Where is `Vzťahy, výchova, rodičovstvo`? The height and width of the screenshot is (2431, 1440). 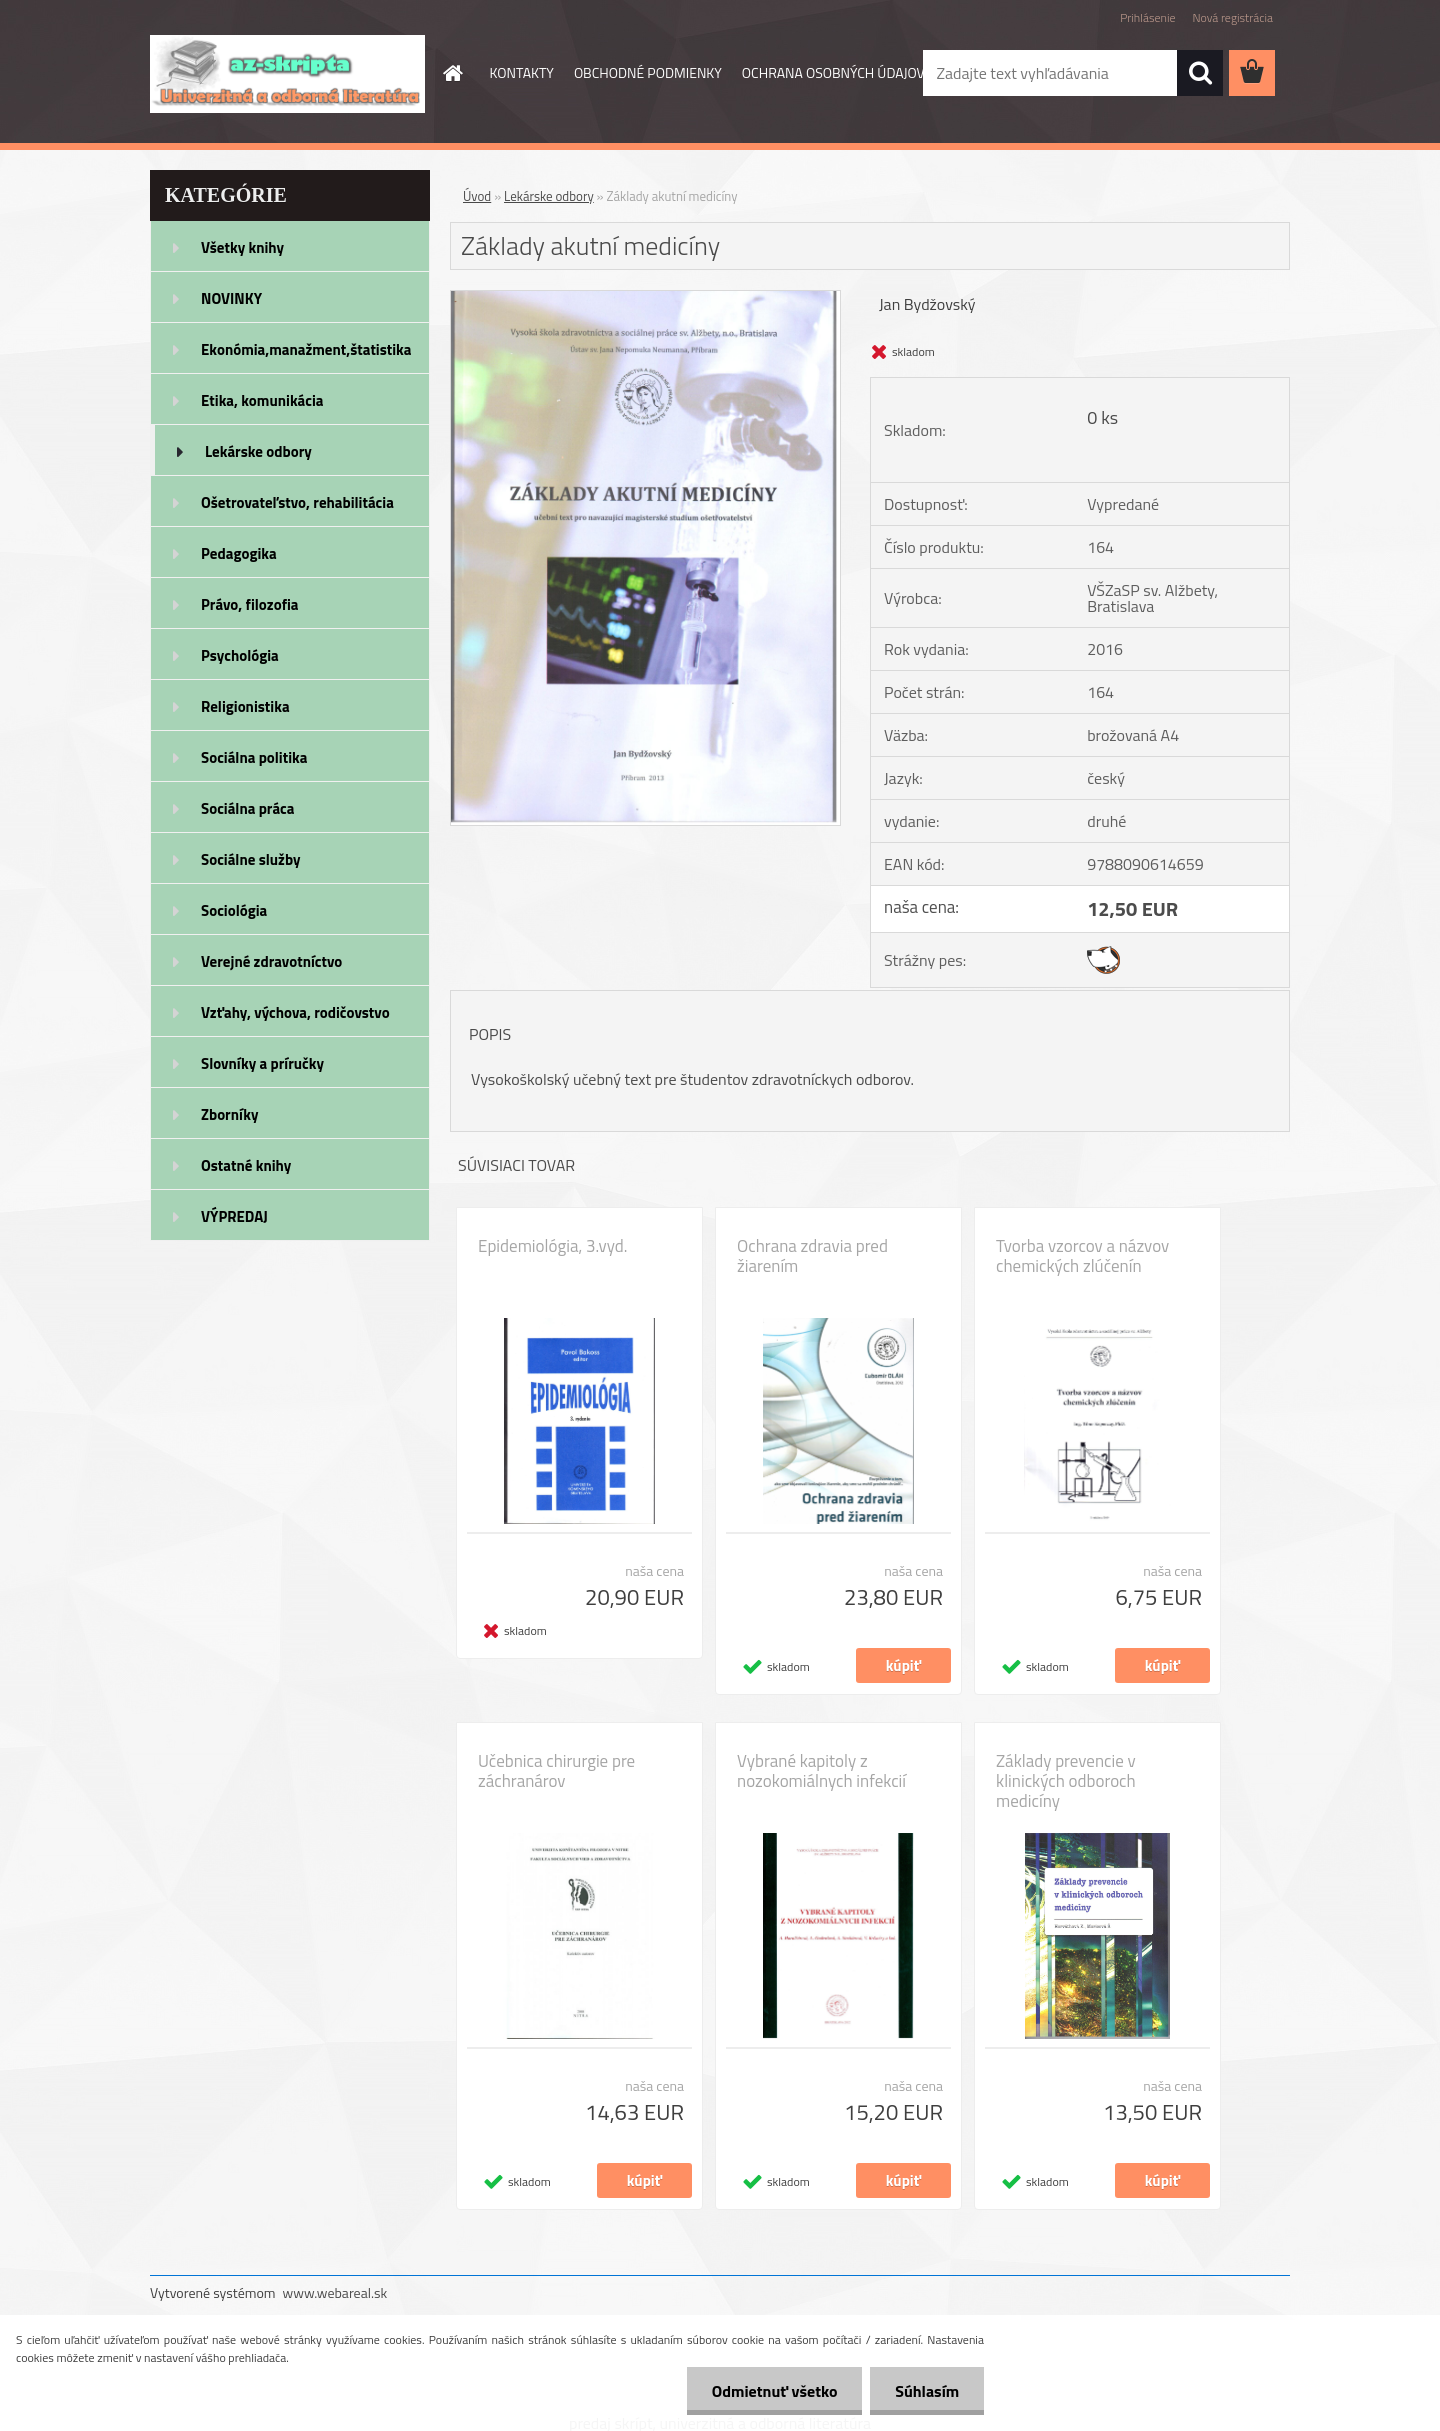 Vzťahy, výchova, rodičovstvo is located at coordinates (295, 1012).